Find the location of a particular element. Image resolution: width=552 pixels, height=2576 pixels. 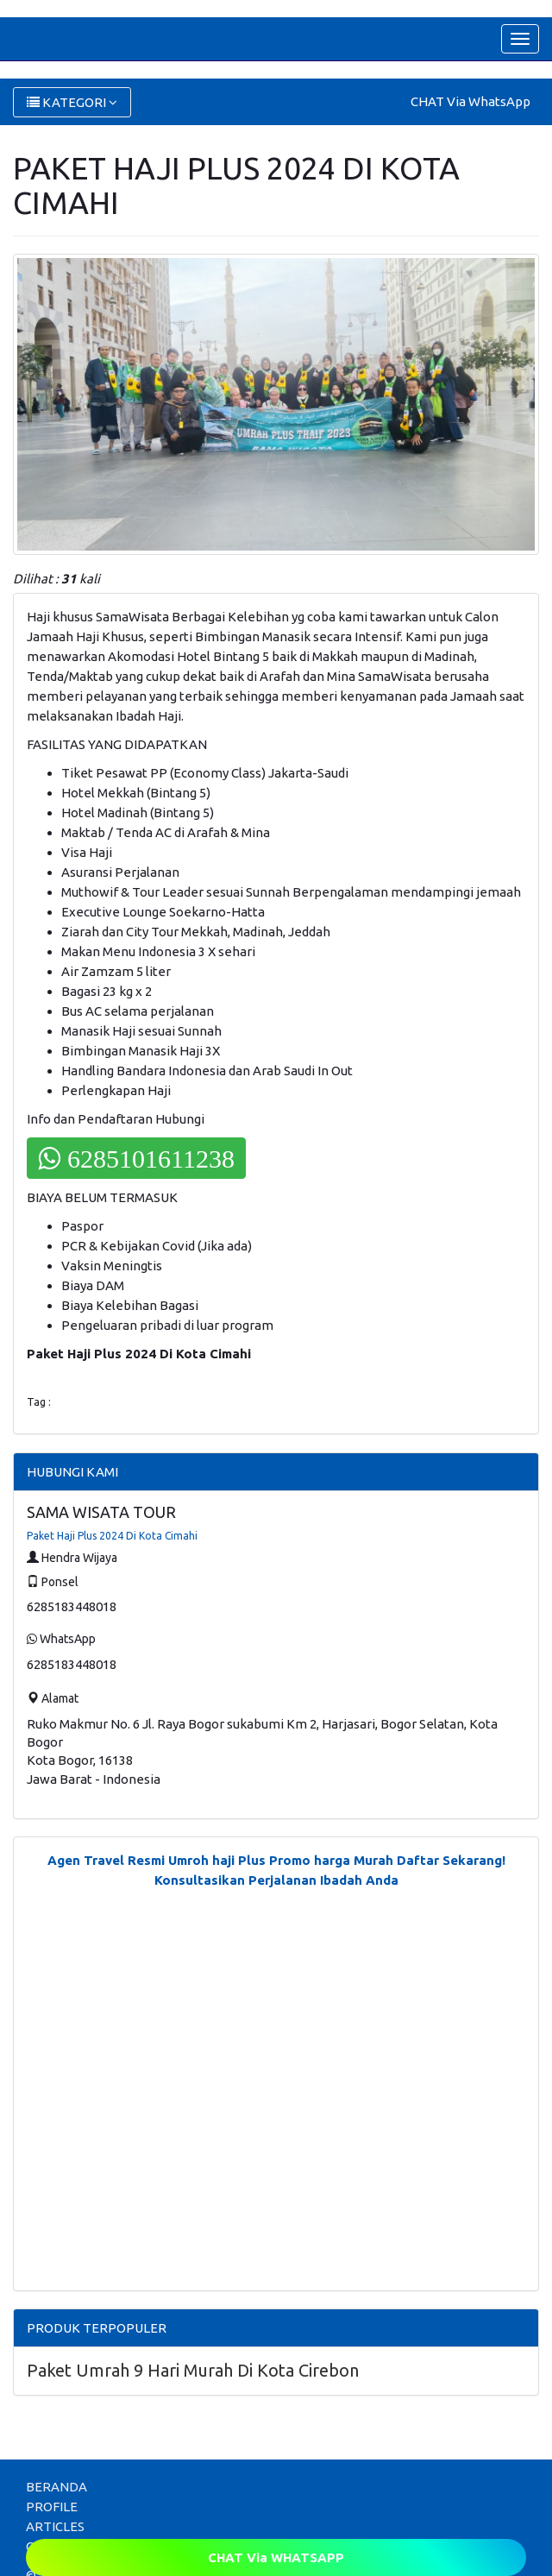

Promo harga Murah is located at coordinates (331, 1860).